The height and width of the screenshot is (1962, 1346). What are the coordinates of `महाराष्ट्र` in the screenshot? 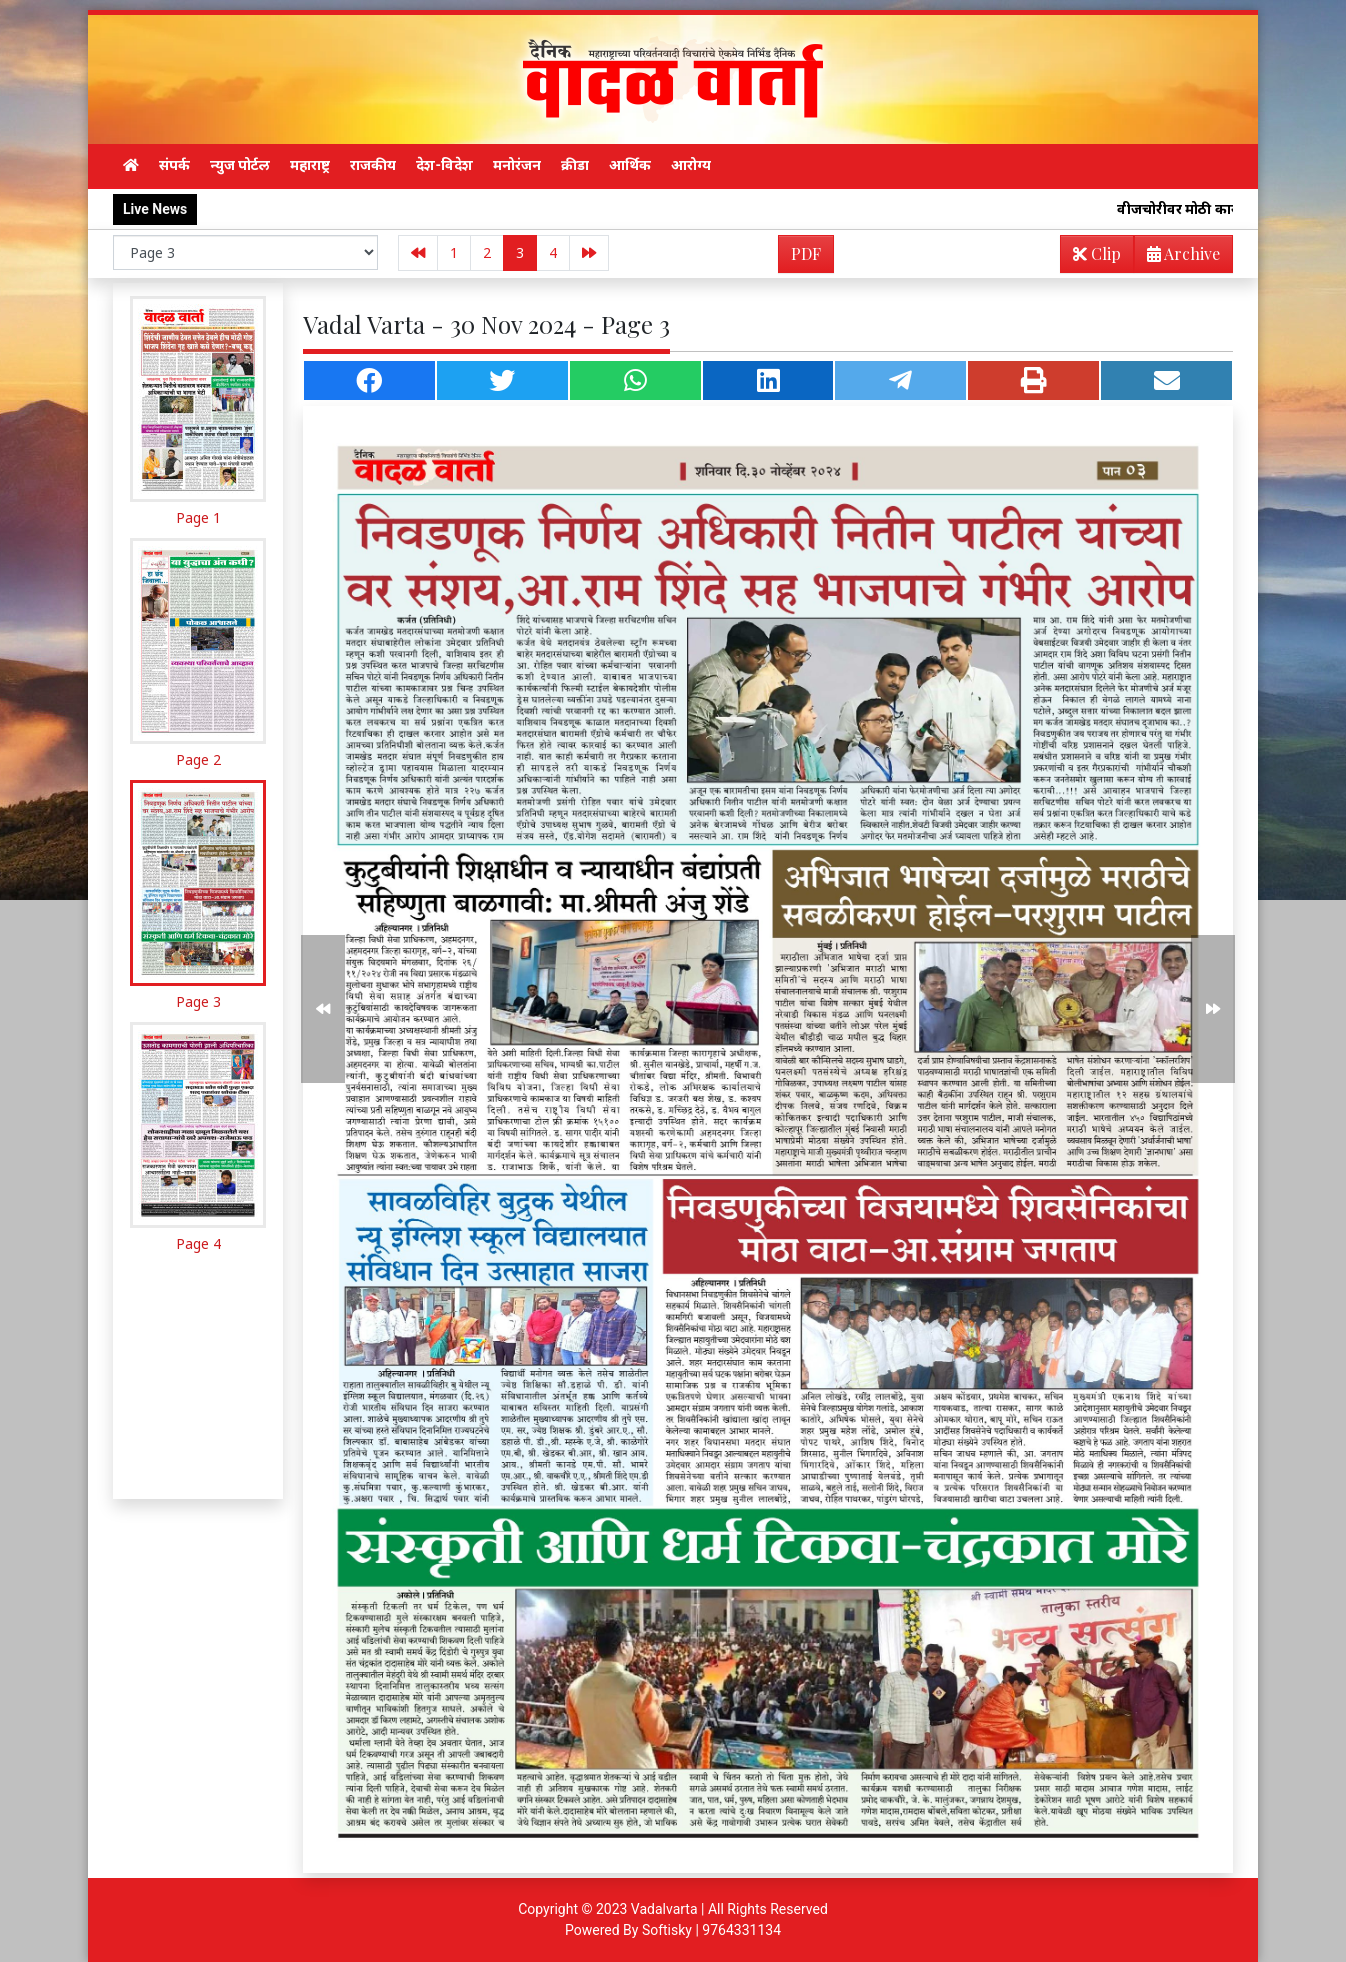 It's located at (310, 165).